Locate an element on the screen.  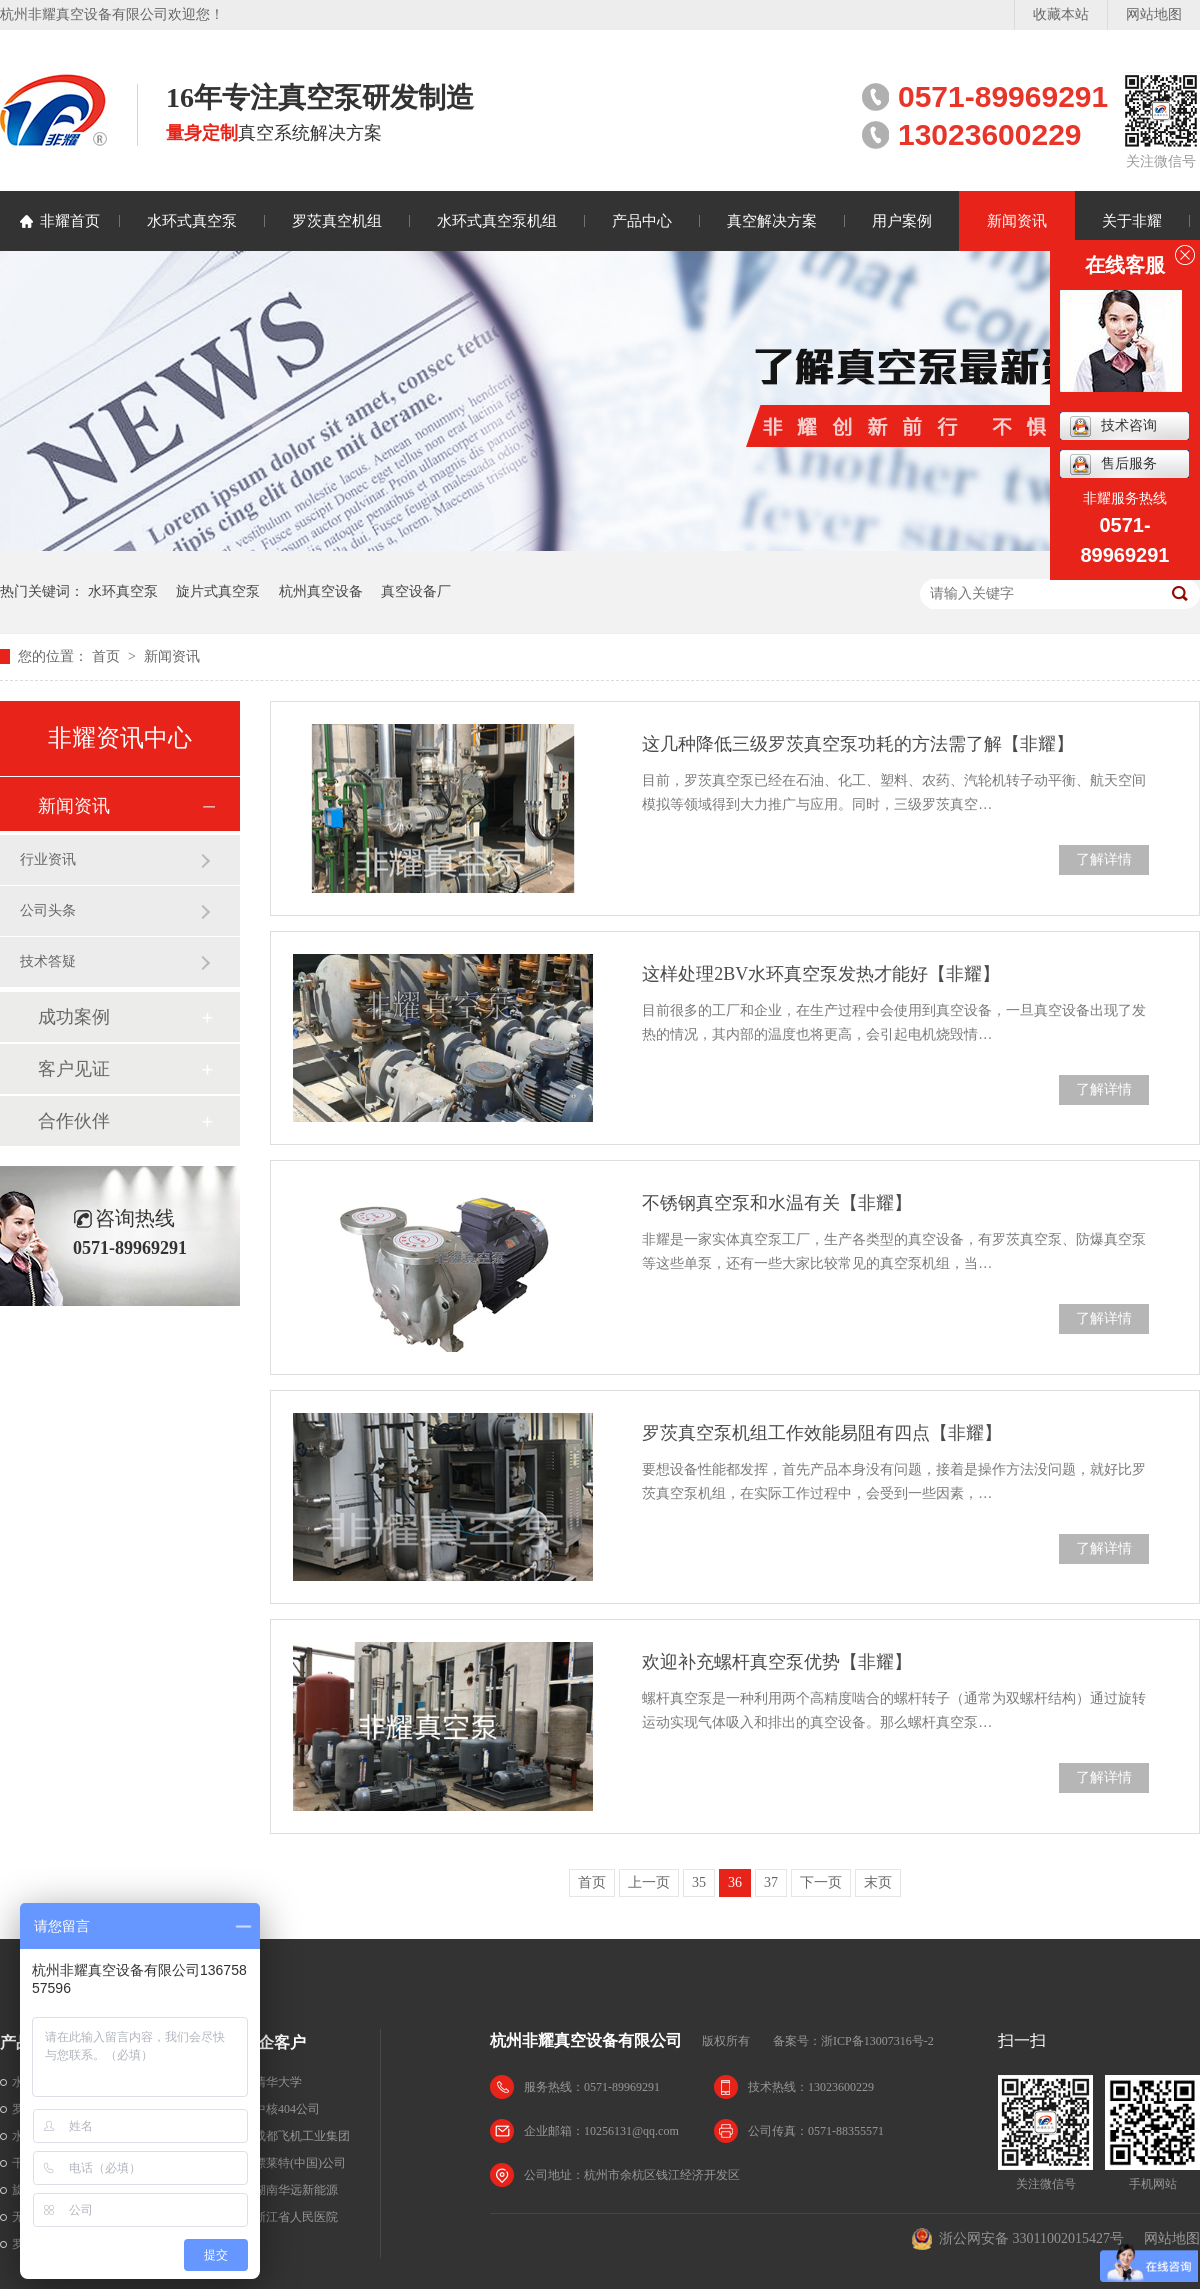
清华大学 is located at coordinates (278, 2082).